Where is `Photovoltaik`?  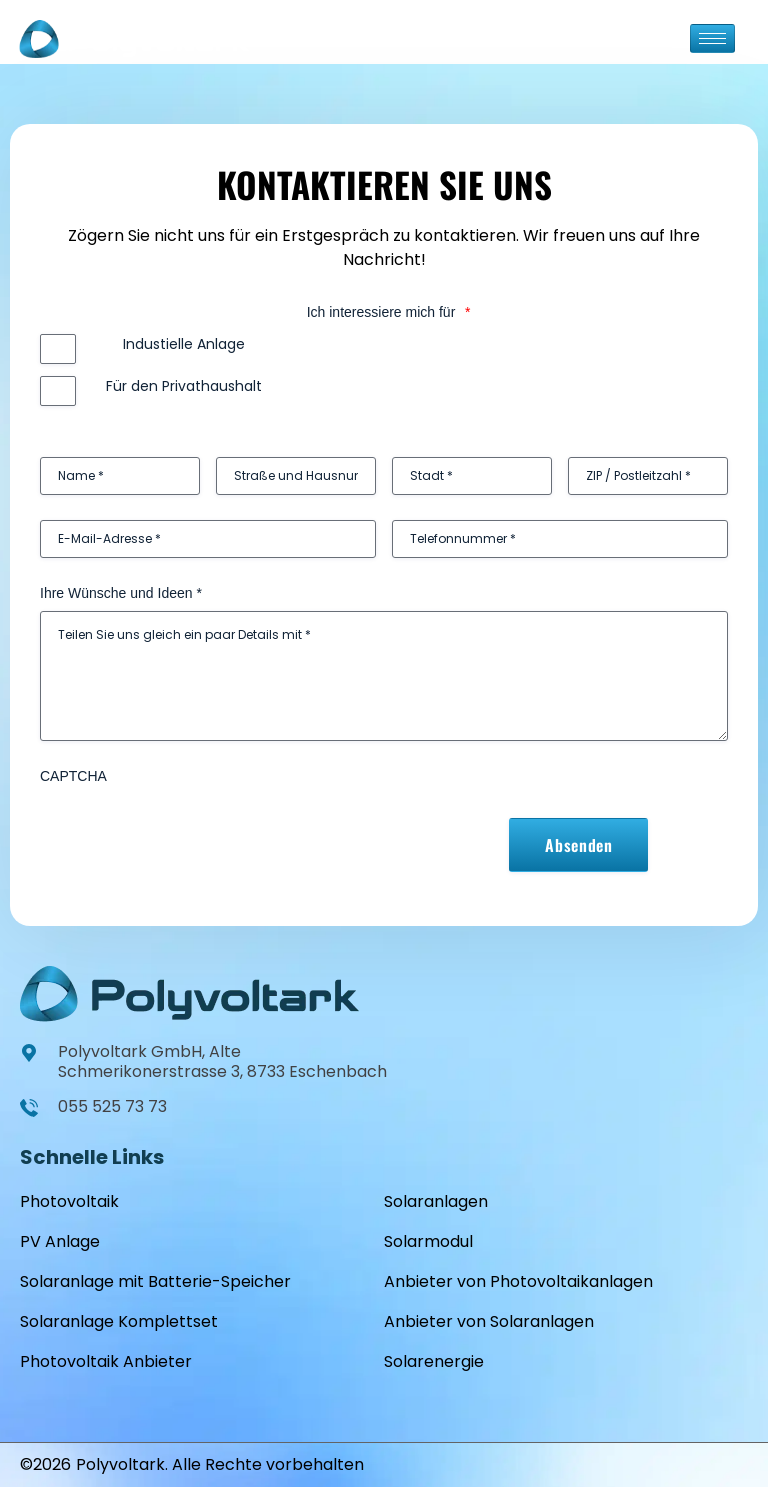
Photovoltaik is located at coordinates (69, 1201).